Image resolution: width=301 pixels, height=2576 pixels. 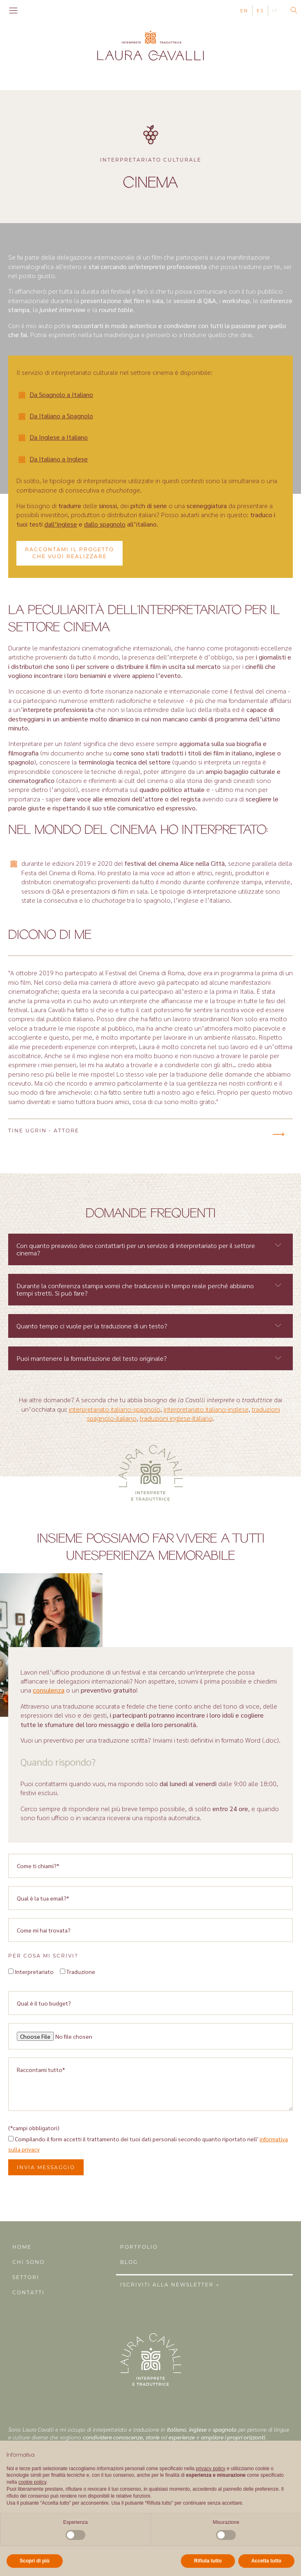 What do you see at coordinates (129, 2262) in the screenshot?
I see `Blog` at bounding box center [129, 2262].